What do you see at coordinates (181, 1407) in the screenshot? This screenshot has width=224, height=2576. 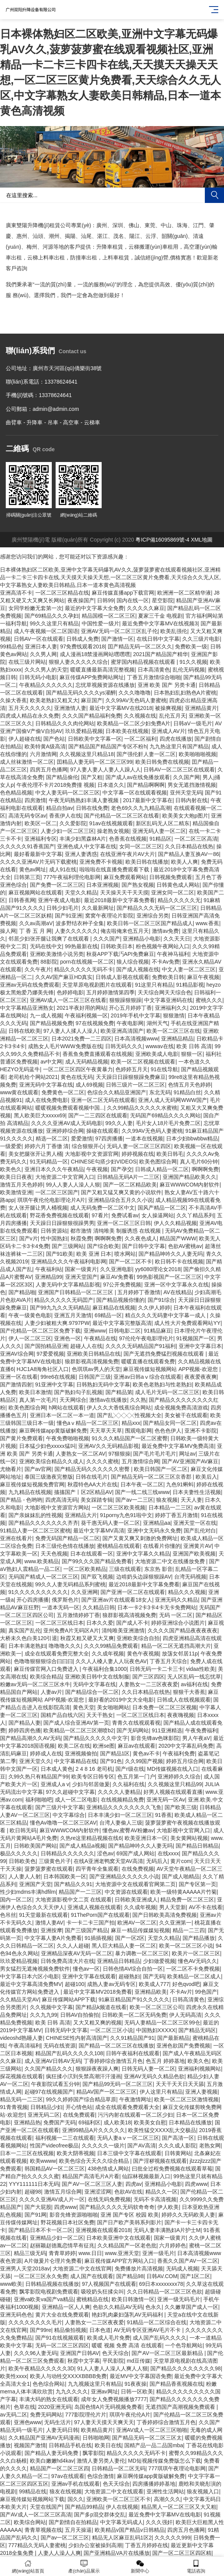 I see `成全视频免费高清游戏` at bounding box center [181, 1407].